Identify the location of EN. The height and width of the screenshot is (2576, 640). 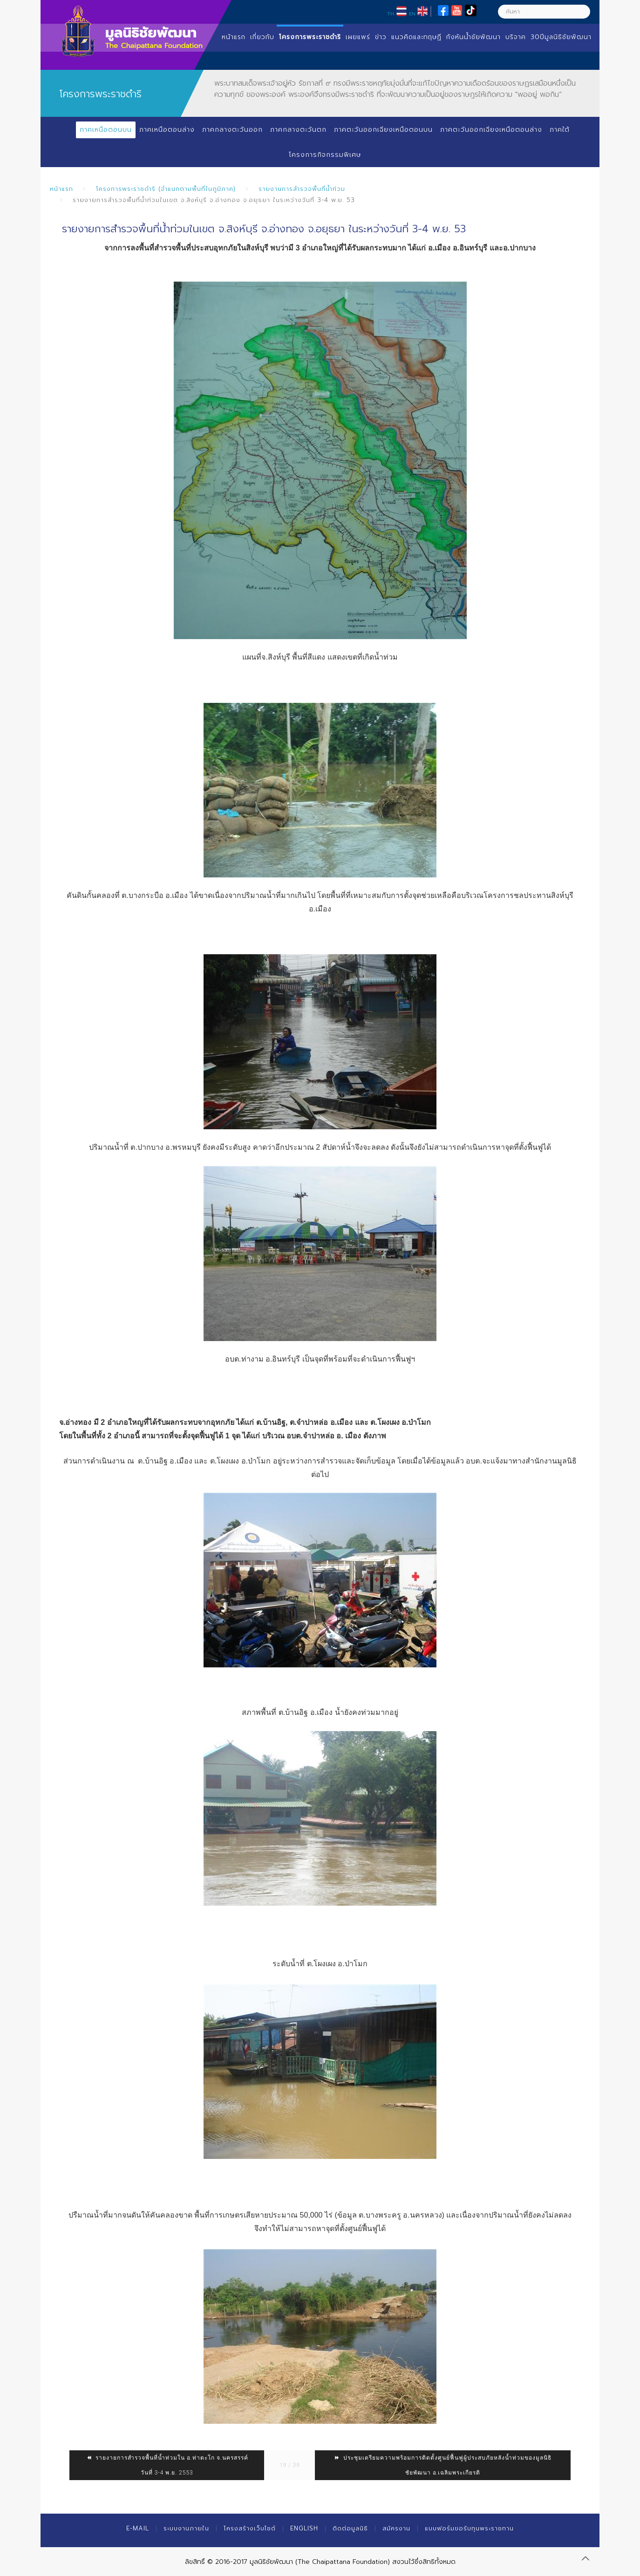
(412, 13).